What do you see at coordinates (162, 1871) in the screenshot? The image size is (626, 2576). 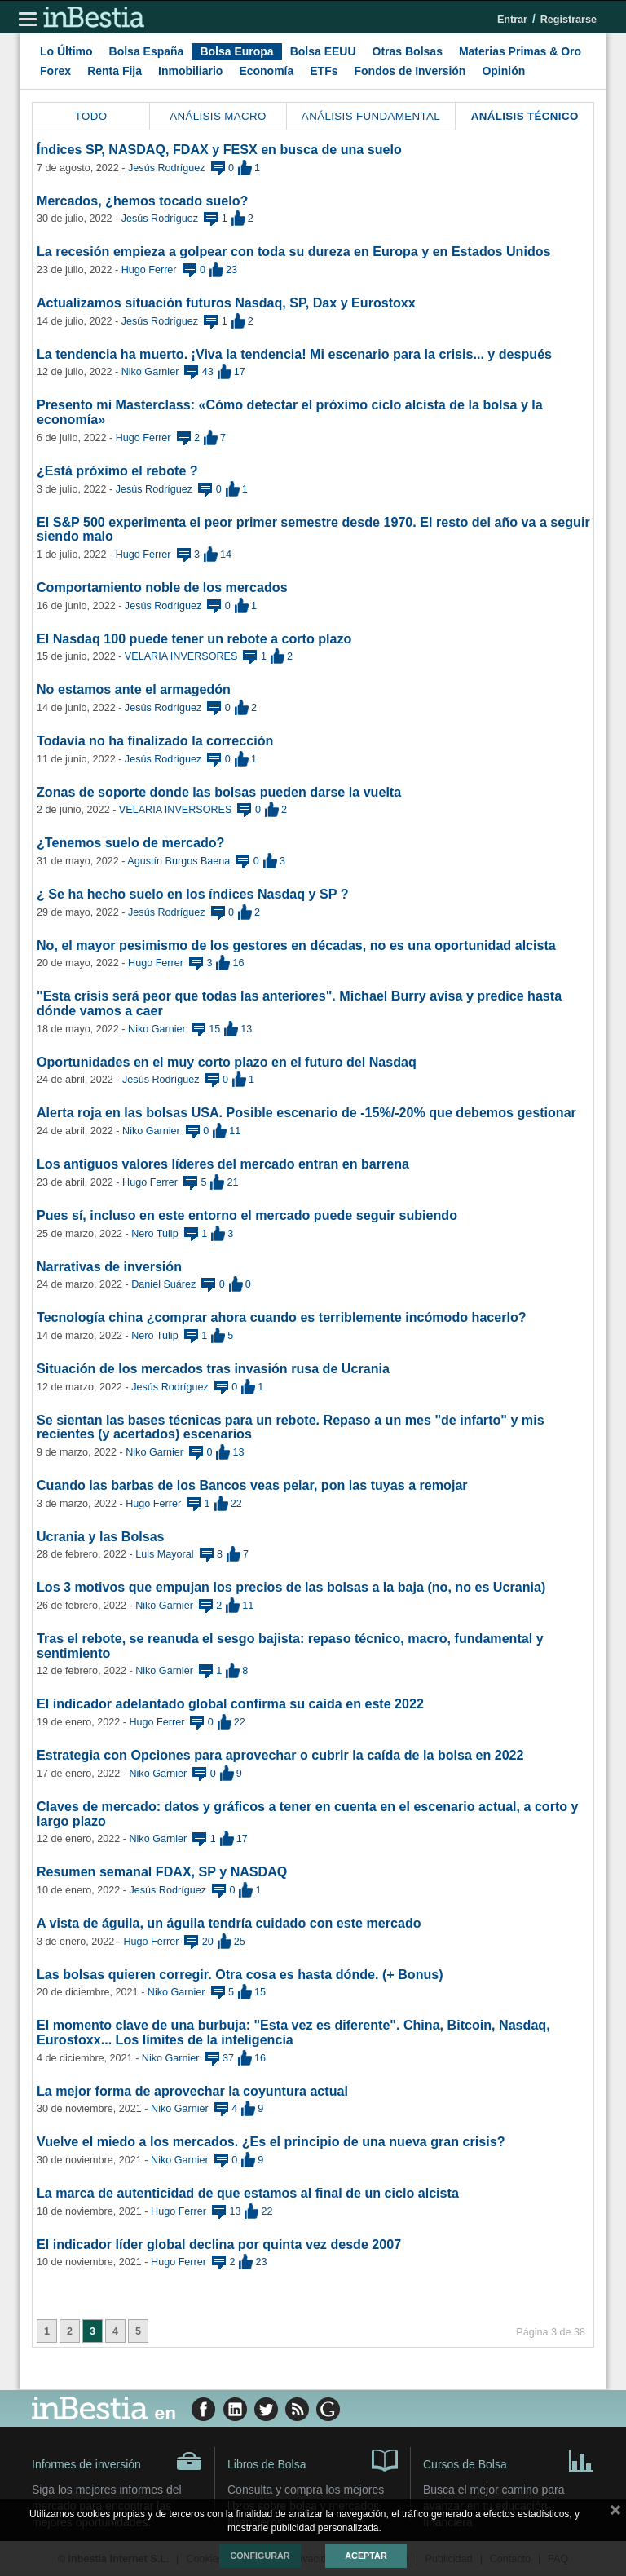 I see `Resumen semanal FDAX, SP y NASDAQ` at bounding box center [162, 1871].